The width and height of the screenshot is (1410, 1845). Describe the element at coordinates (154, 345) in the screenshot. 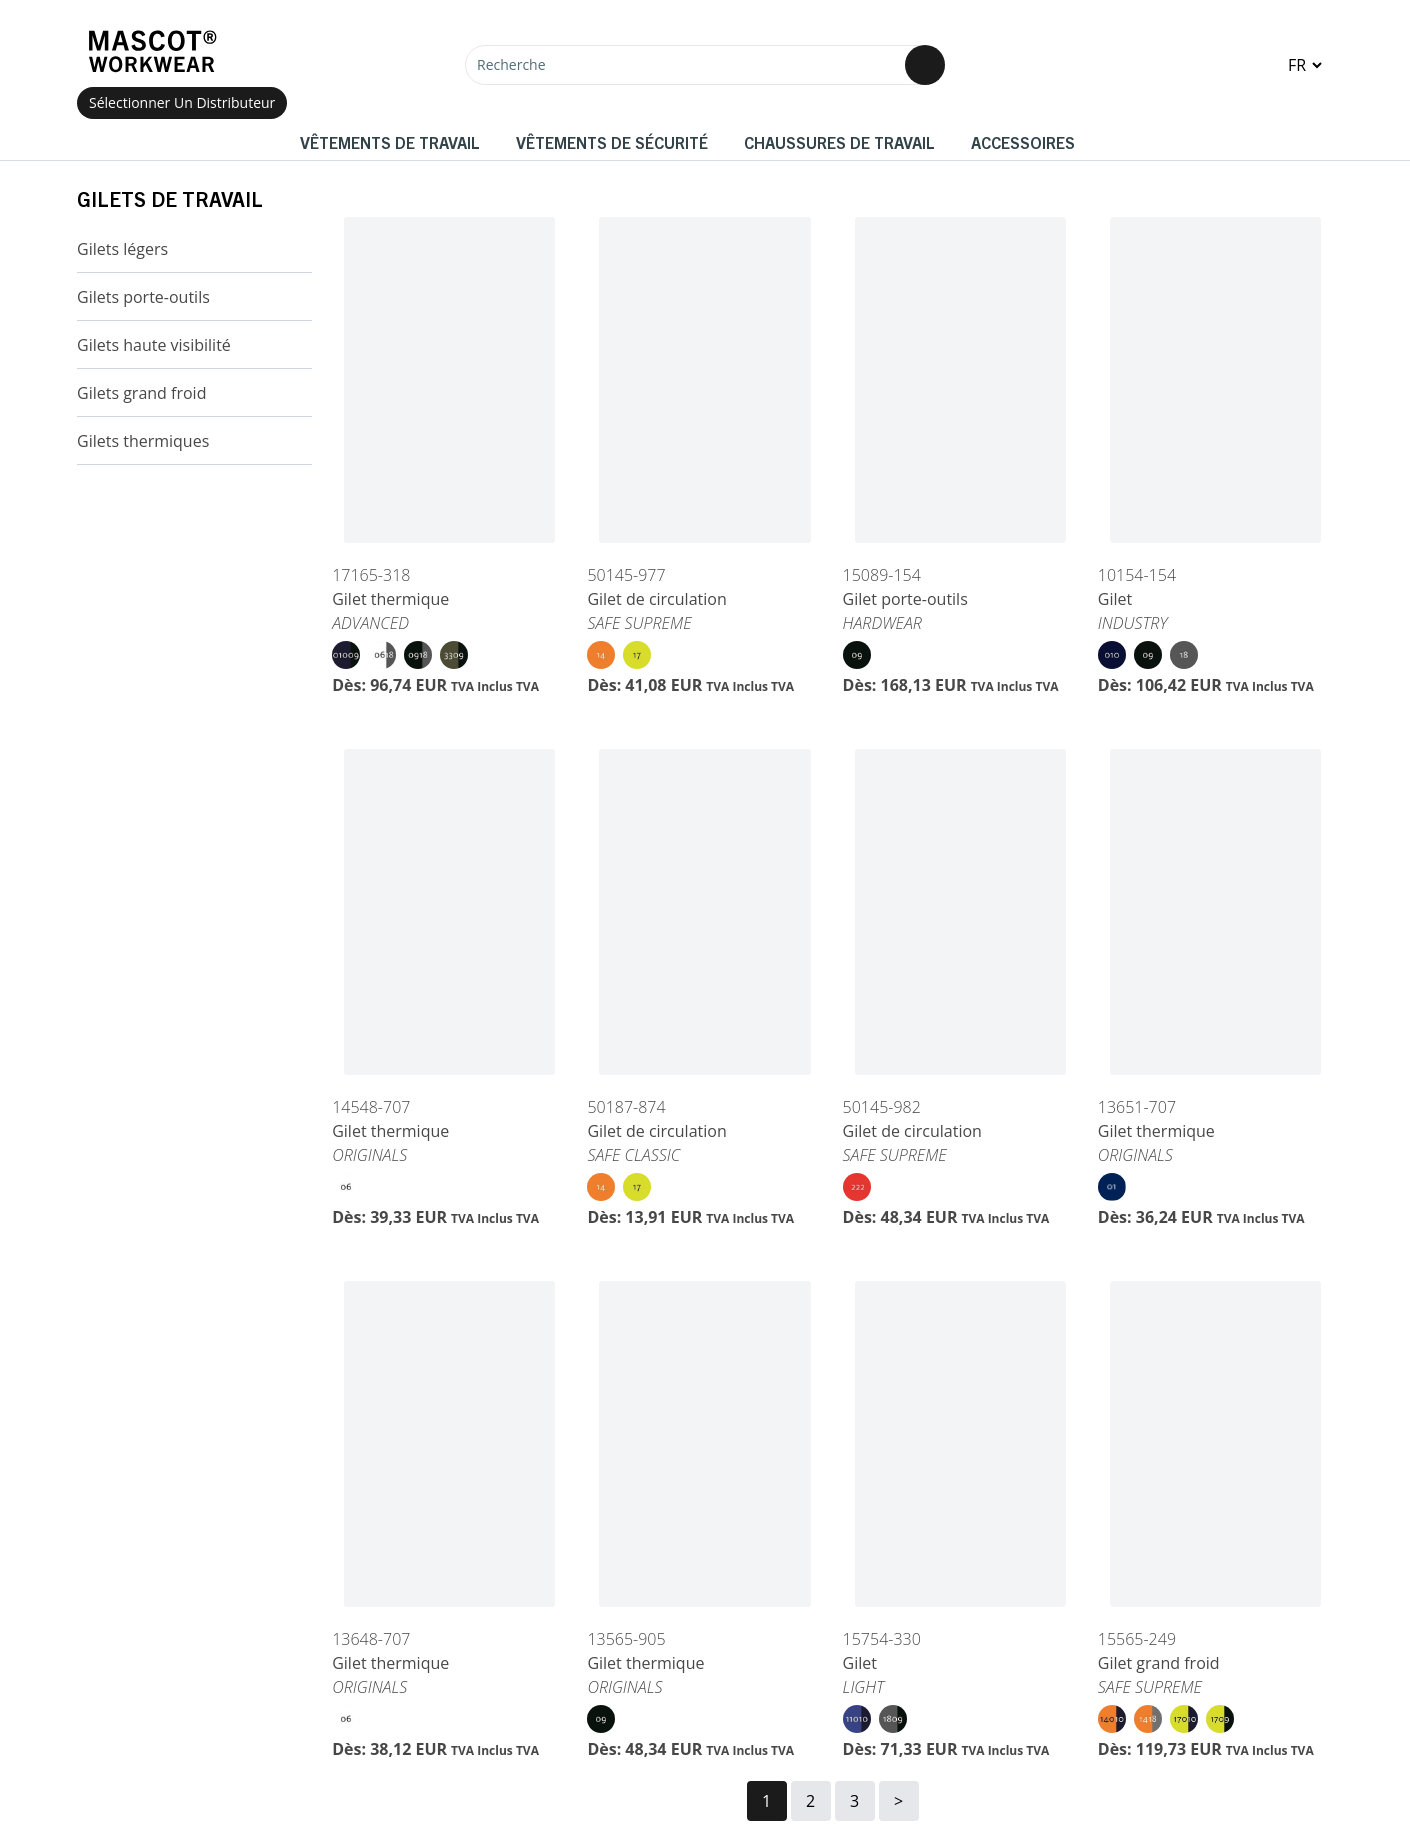

I see `Gilets haute visibilité` at that location.